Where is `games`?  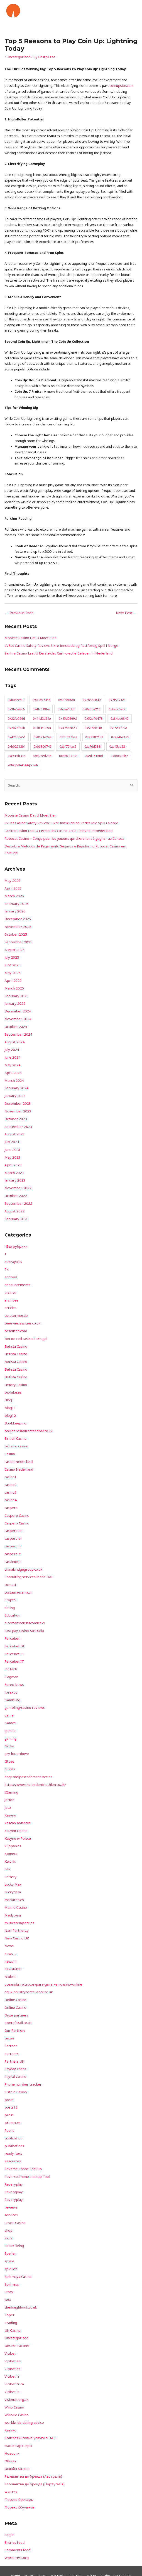
games is located at coordinates (10, 1717).